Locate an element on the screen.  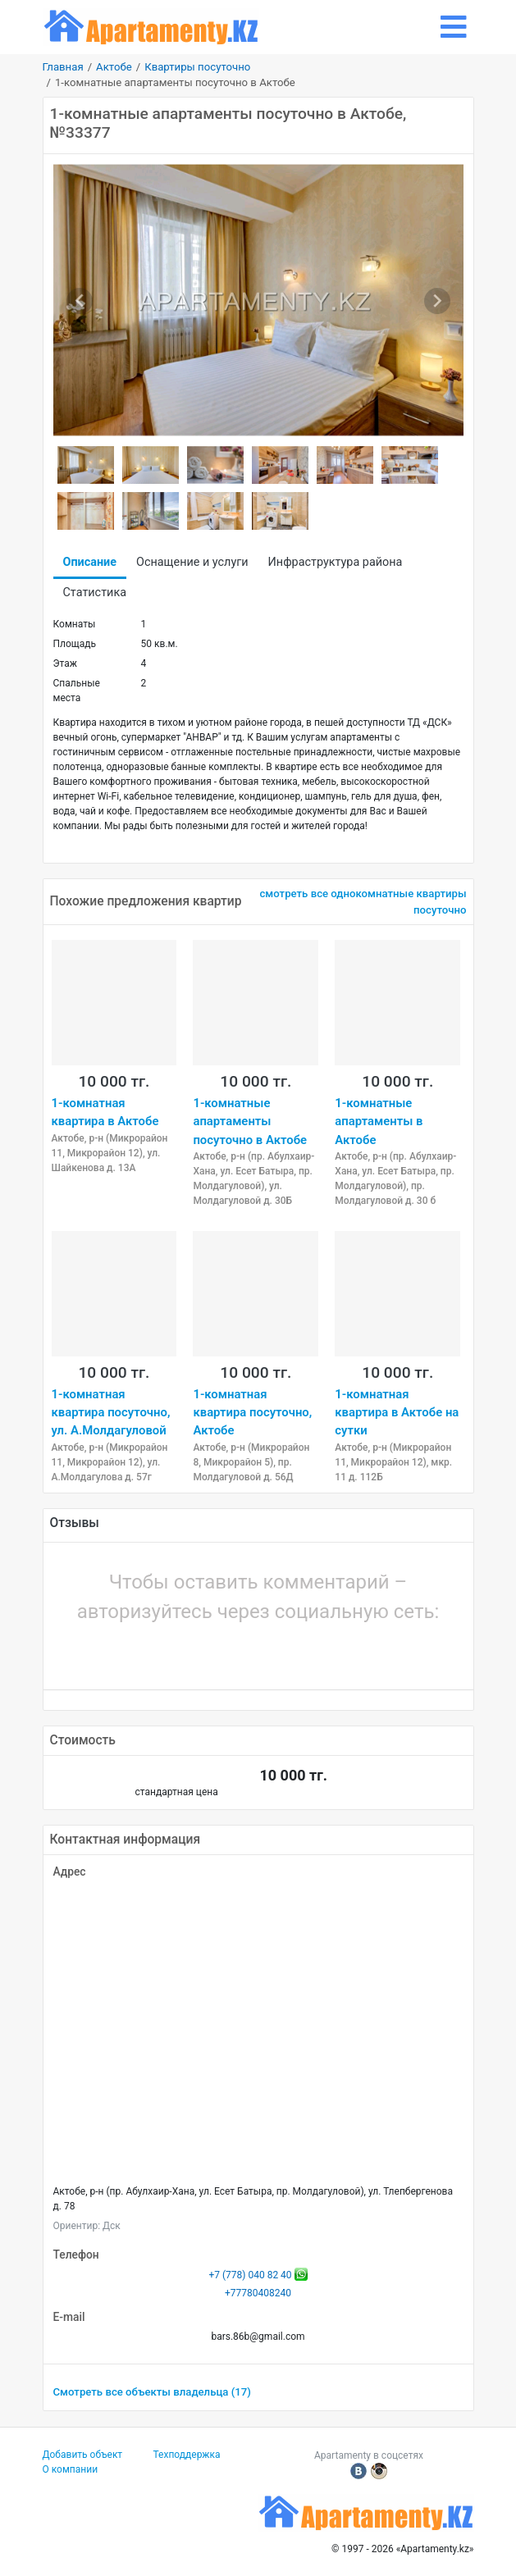
Описание [tab] is located at coordinates (90, 562).